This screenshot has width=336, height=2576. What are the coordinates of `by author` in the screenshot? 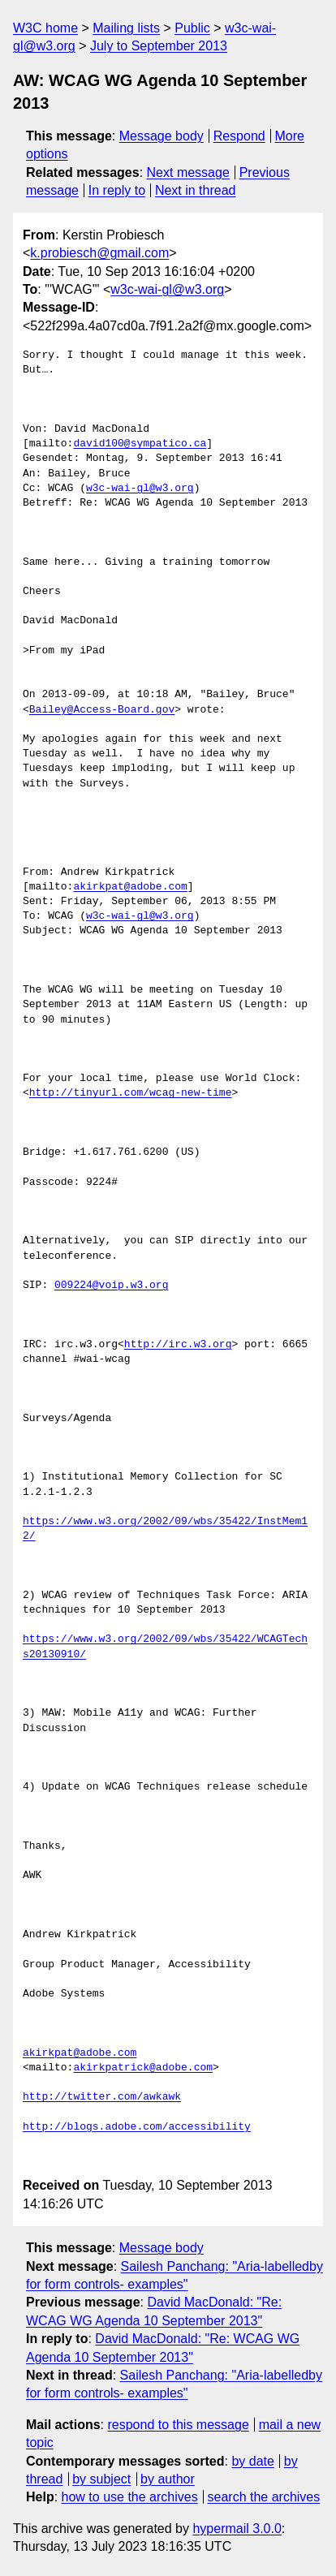 It's located at (167, 2479).